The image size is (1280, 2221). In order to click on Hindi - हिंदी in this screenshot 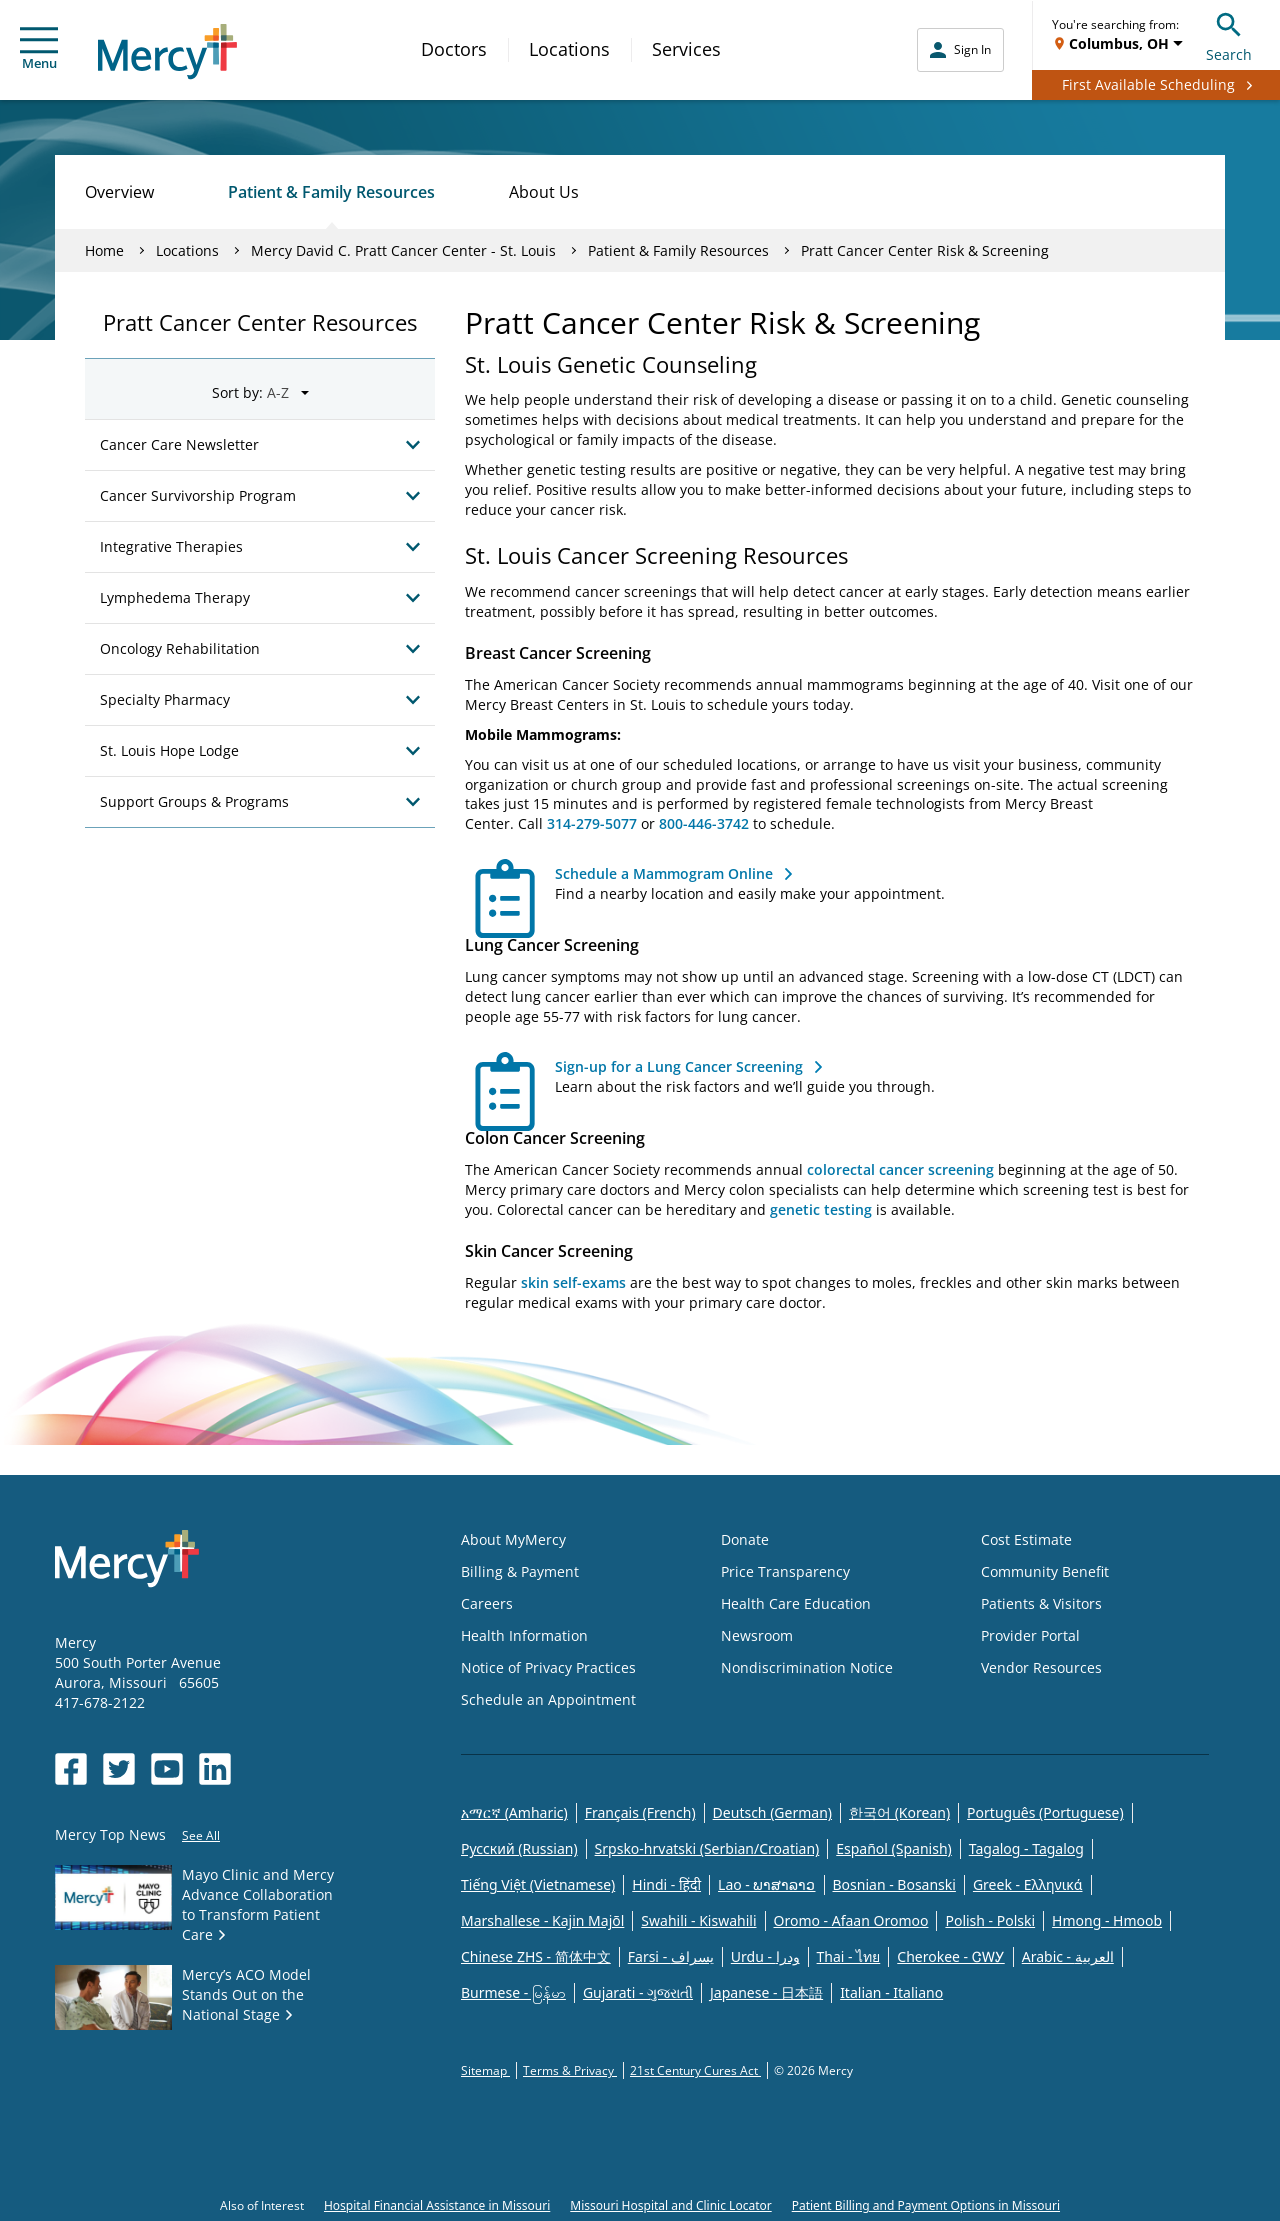, I will do `click(666, 1884)`.